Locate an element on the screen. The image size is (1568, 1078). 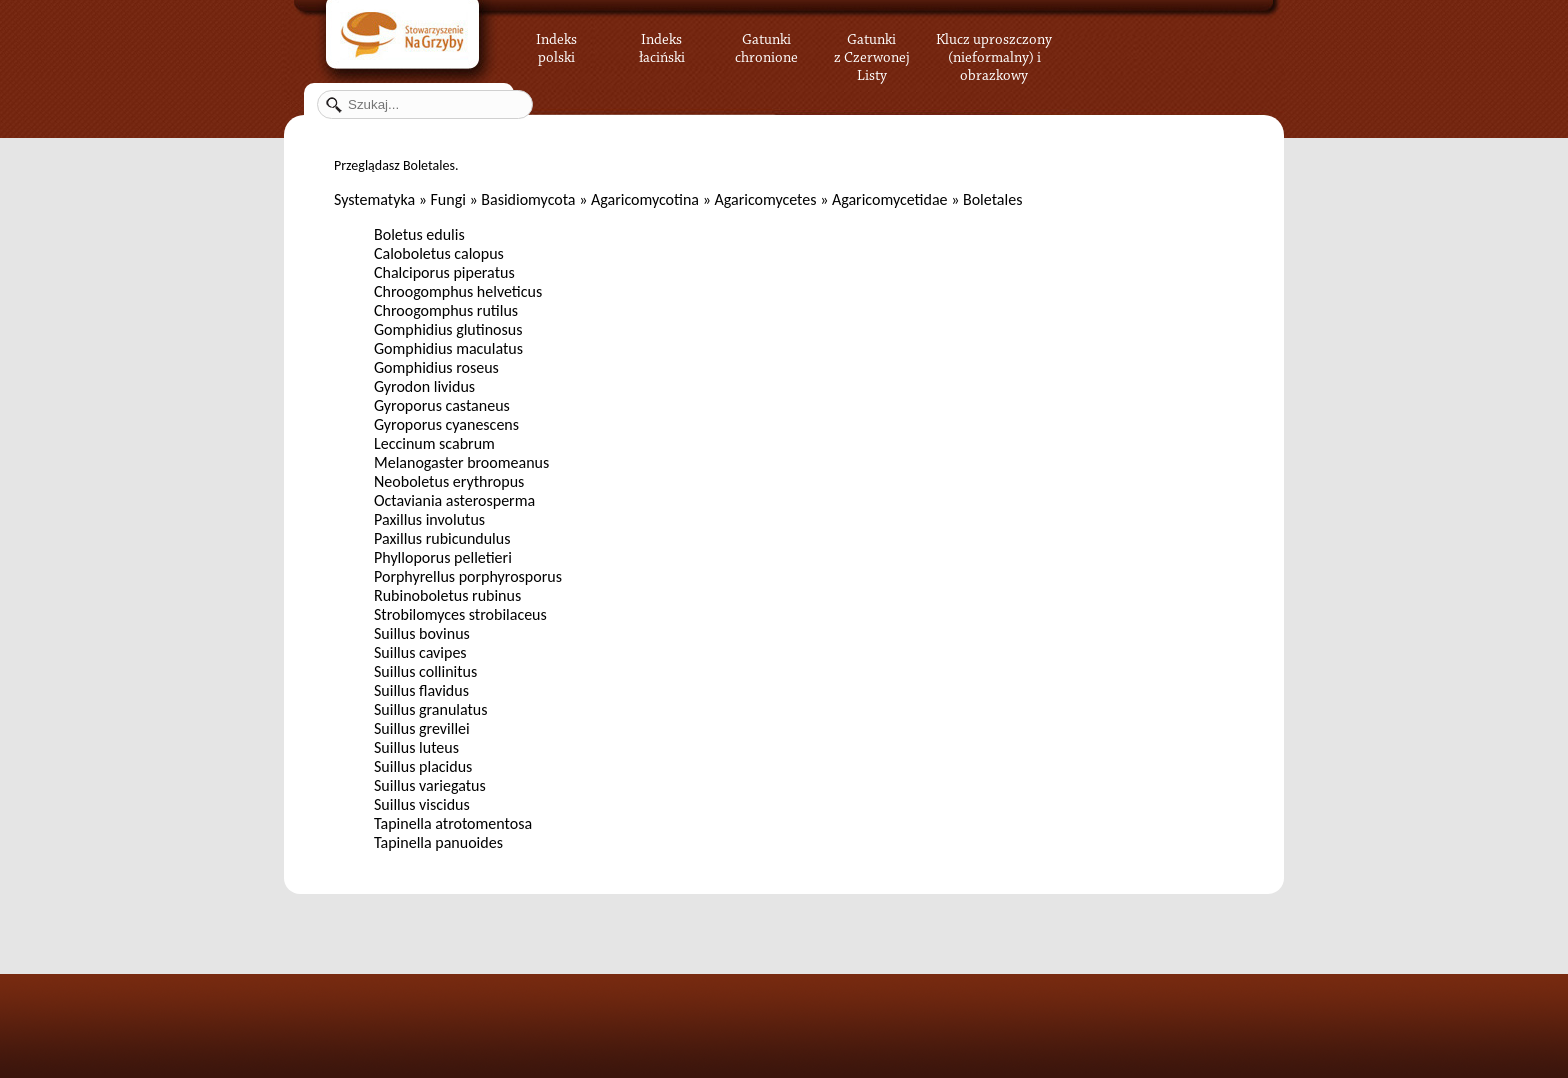
Caloboletus calopus is located at coordinates (439, 253).